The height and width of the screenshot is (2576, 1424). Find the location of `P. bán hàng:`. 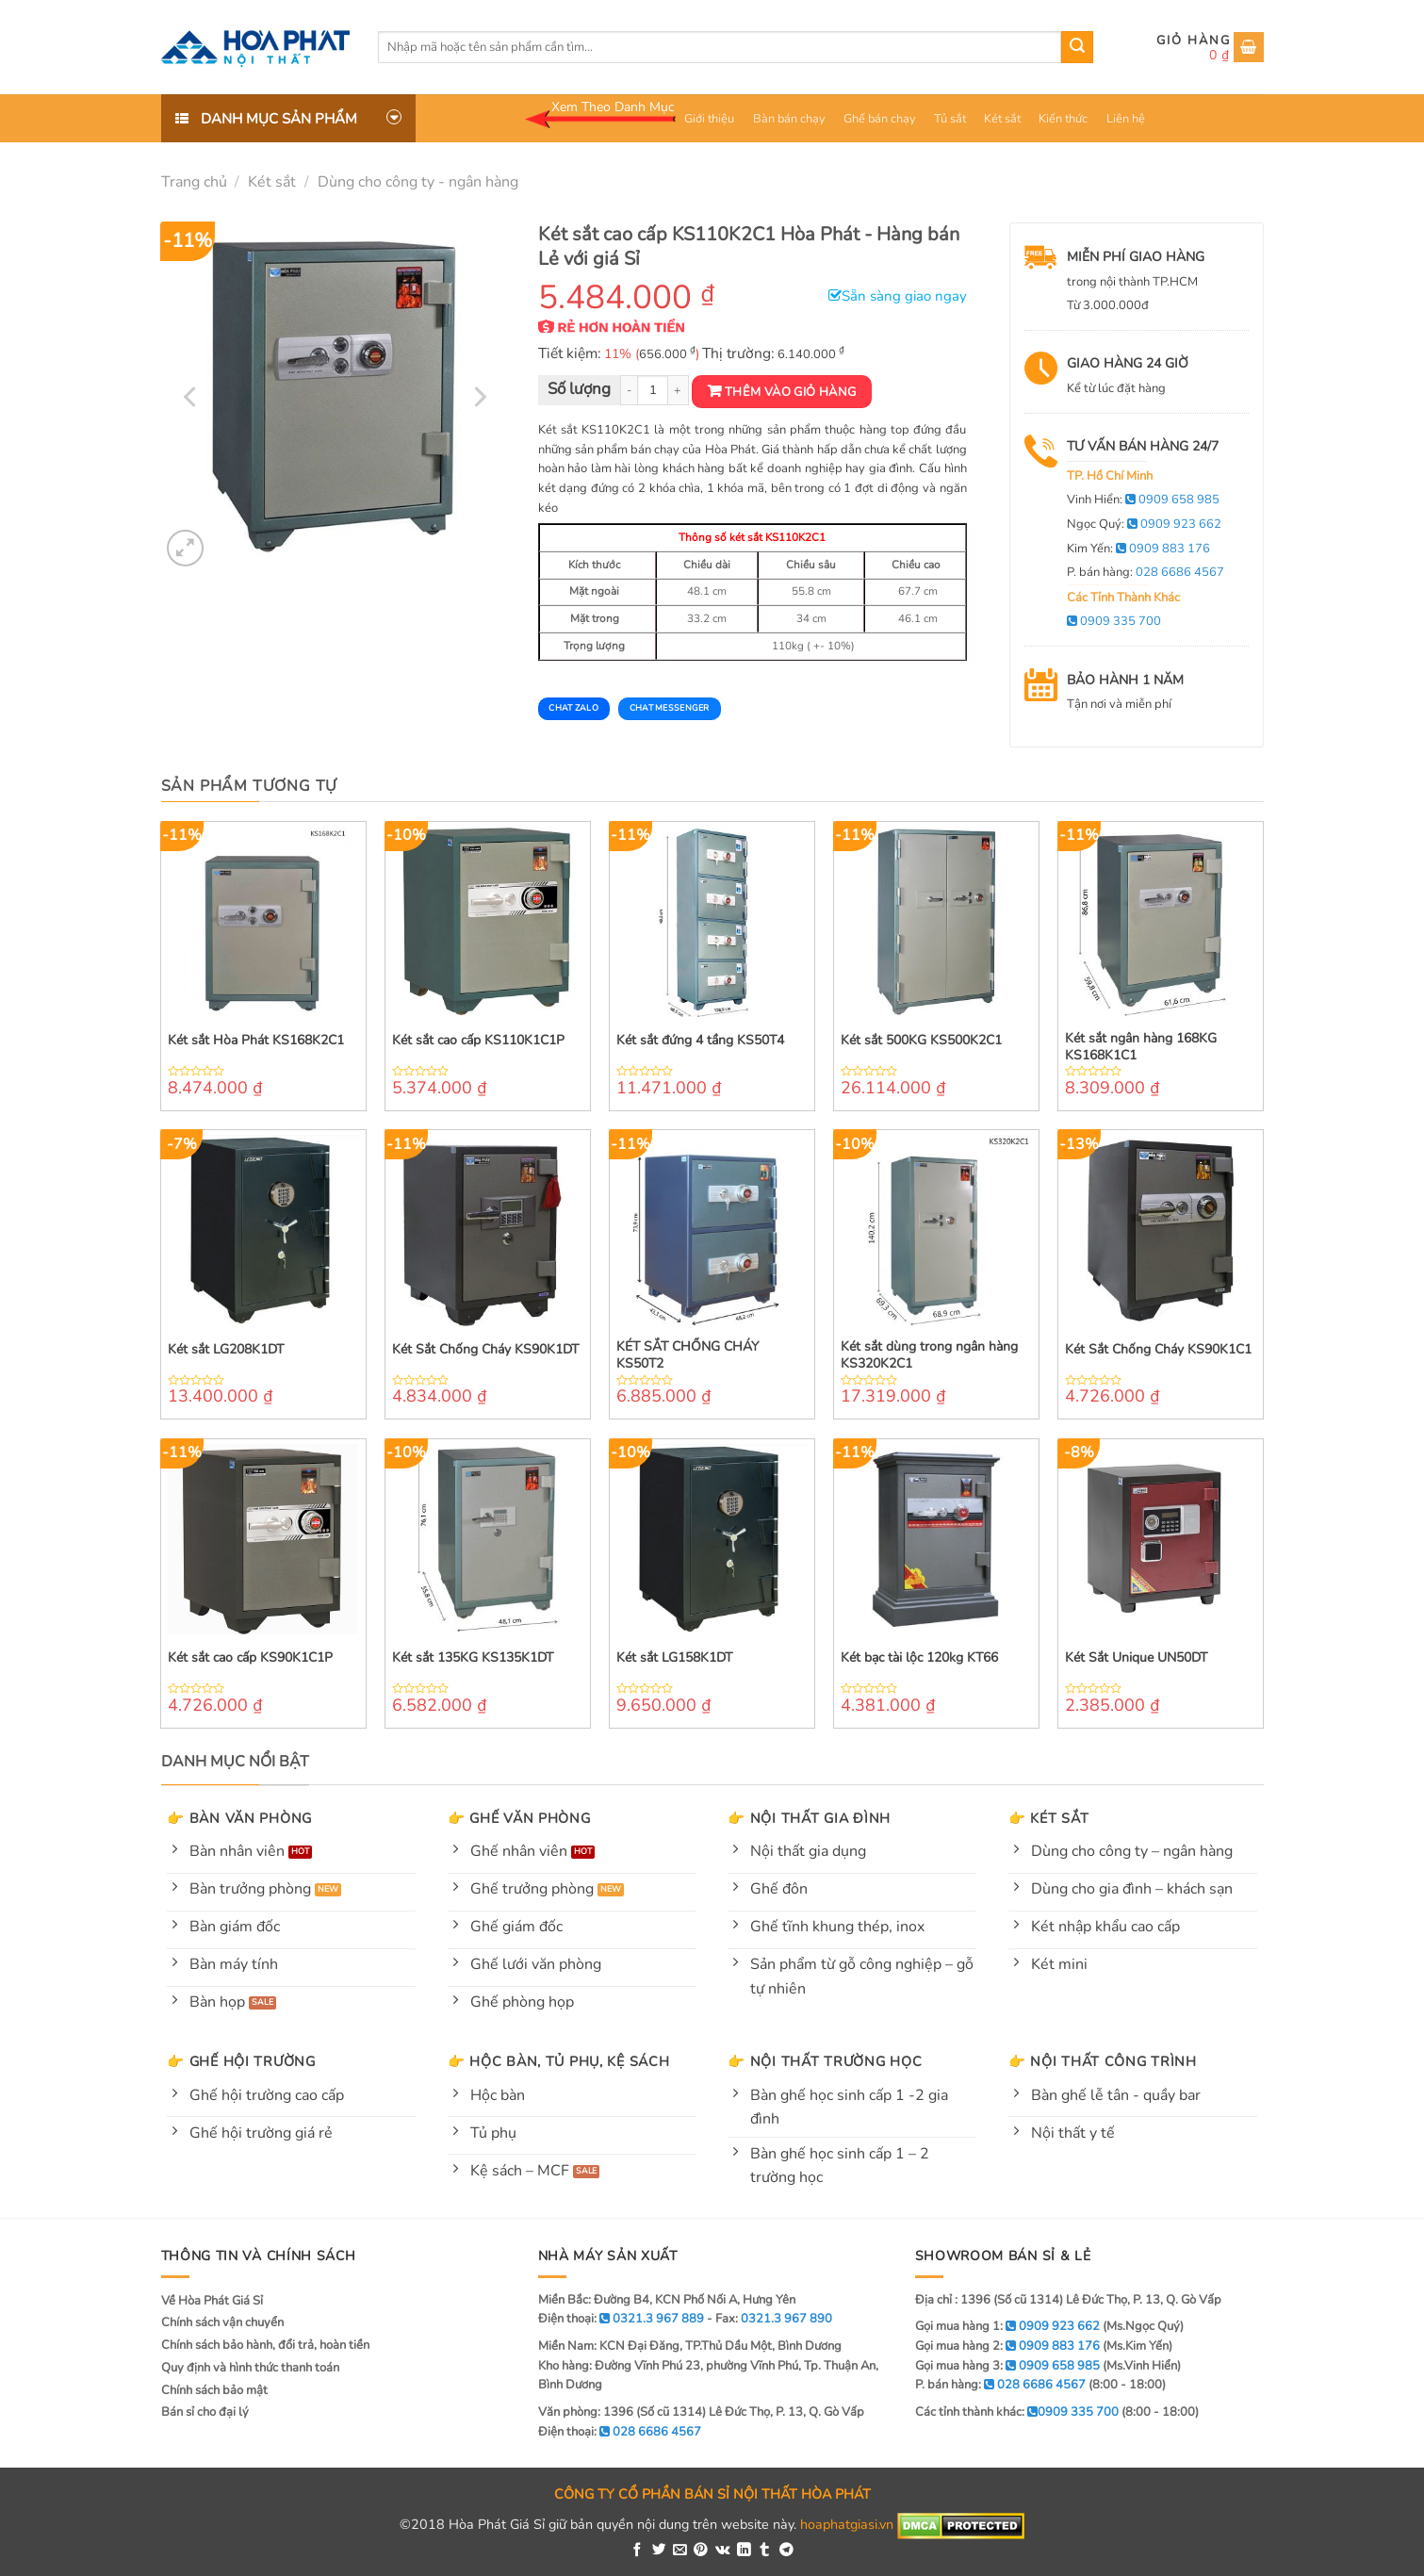

P. bán hàng: is located at coordinates (1145, 572).